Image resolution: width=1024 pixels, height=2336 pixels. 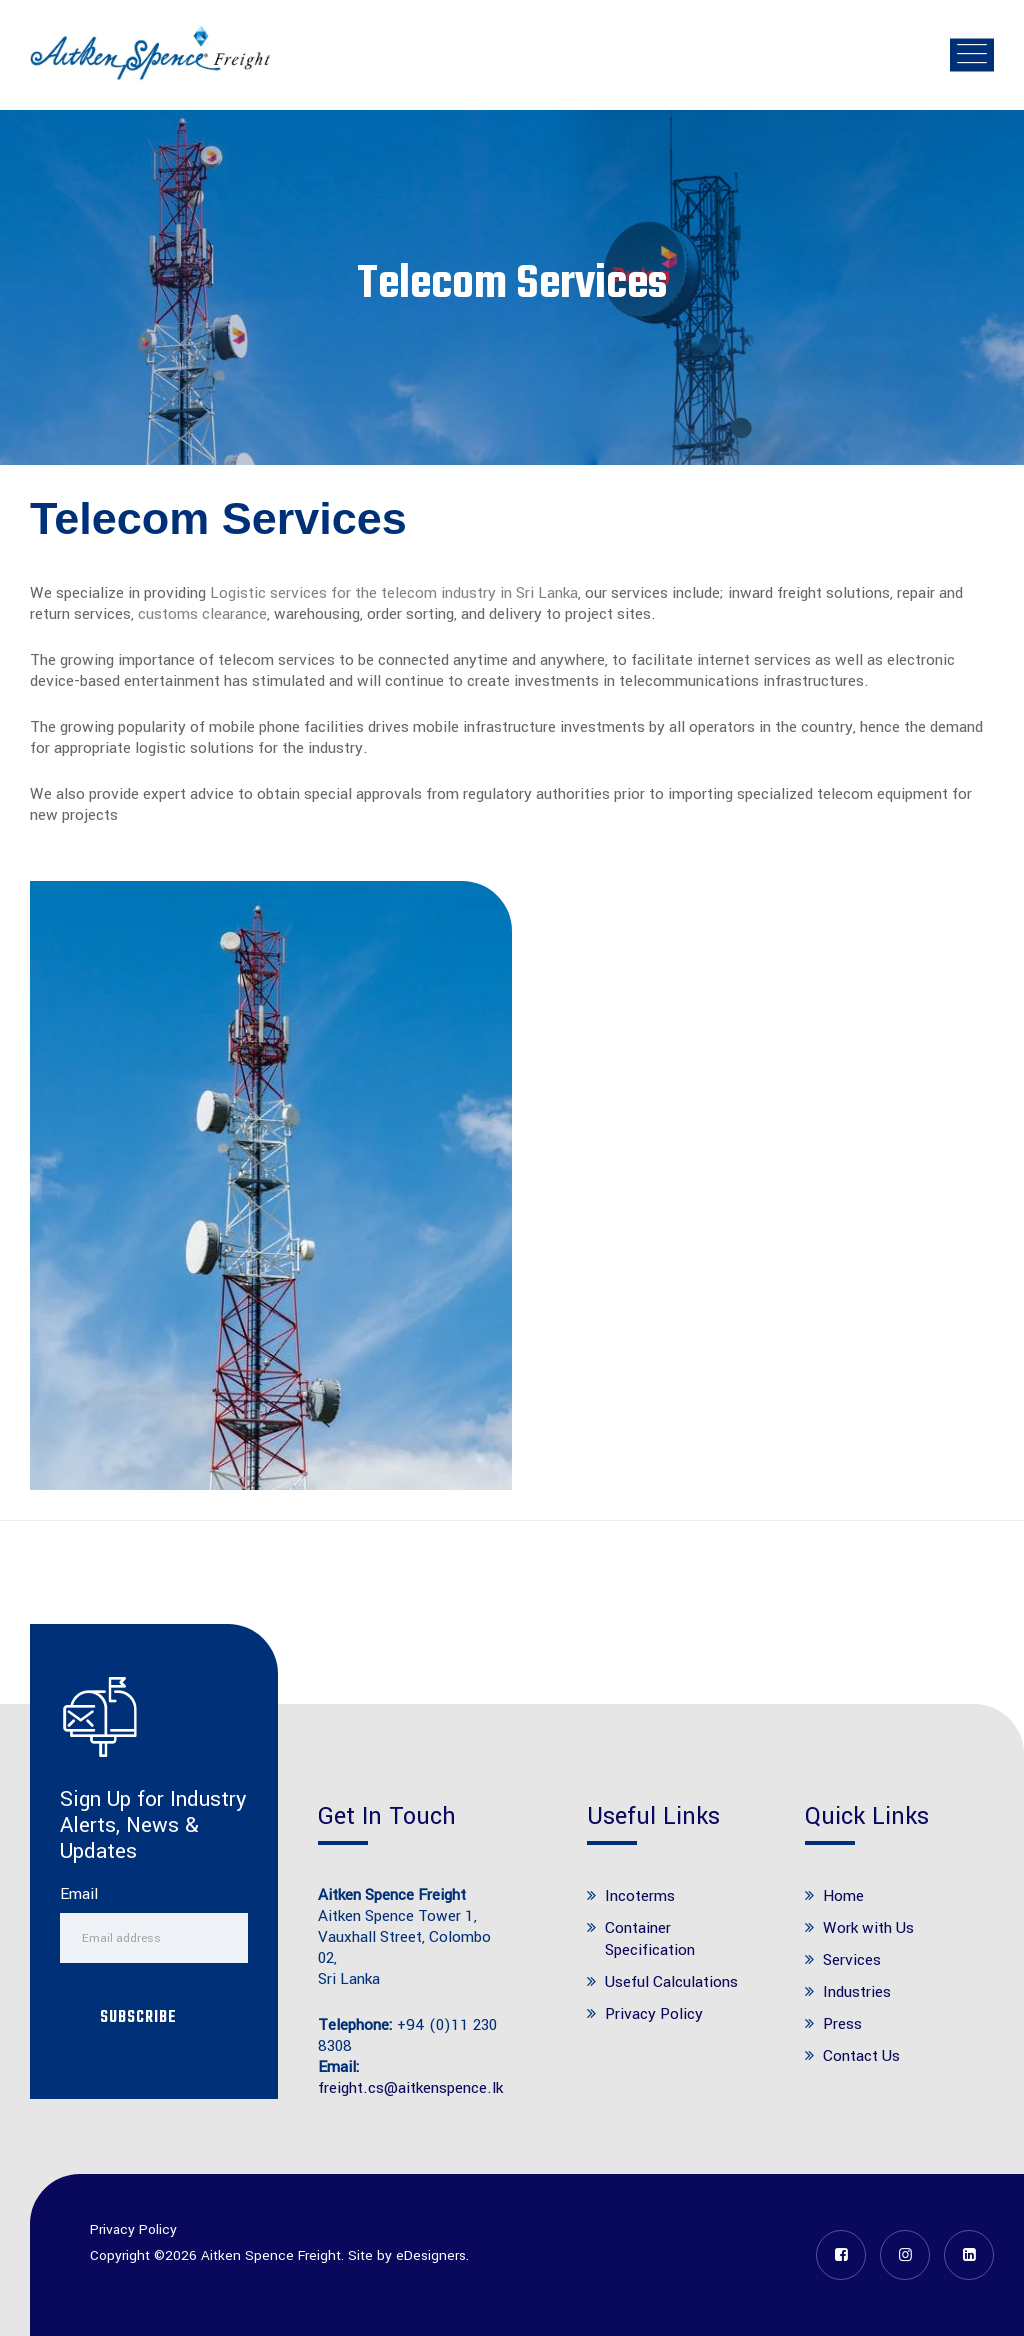 What do you see at coordinates (868, 1928) in the screenshot?
I see `Work with Us` at bounding box center [868, 1928].